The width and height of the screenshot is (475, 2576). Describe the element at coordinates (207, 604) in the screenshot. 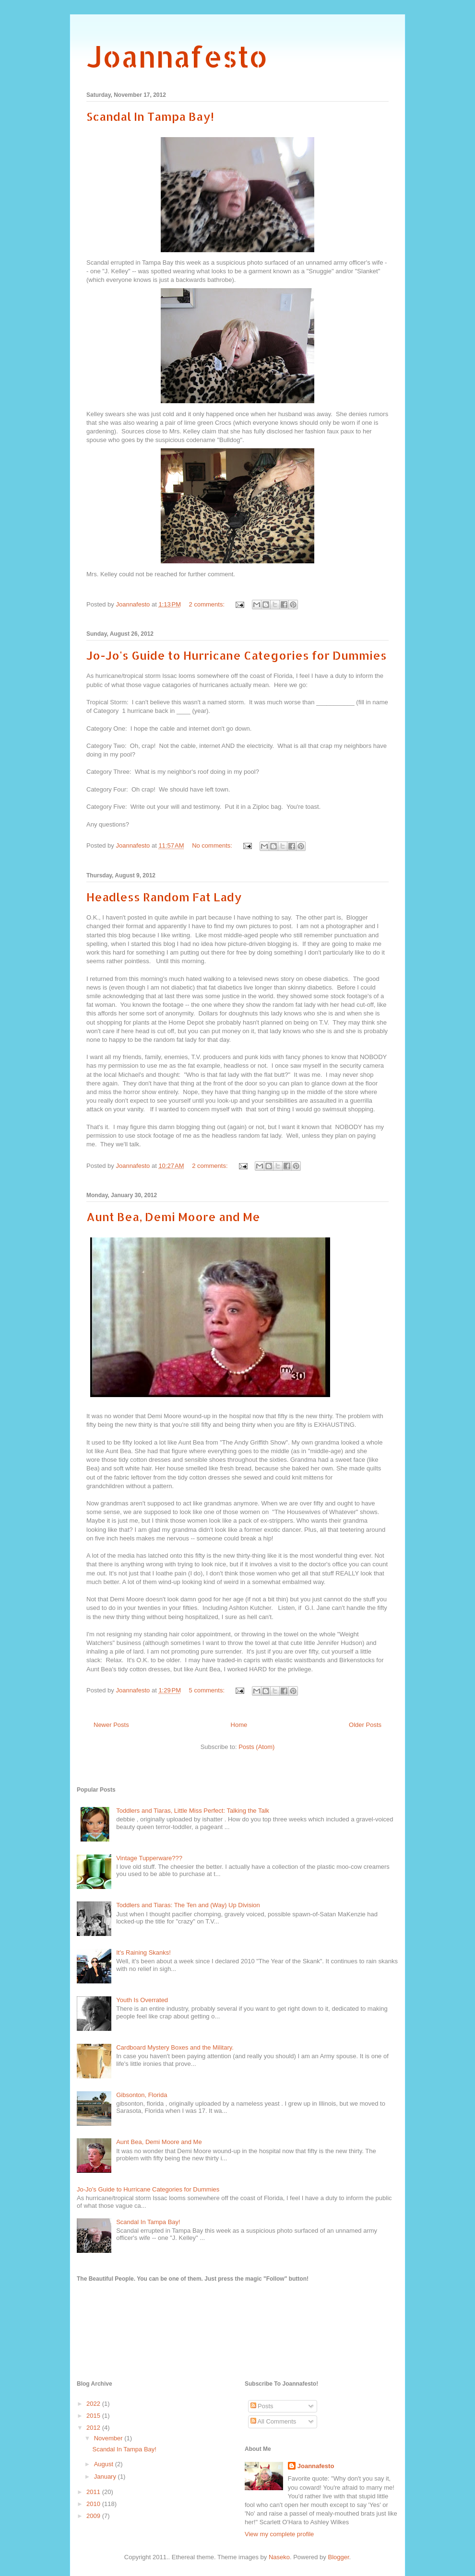

I see `2 comments:` at that location.